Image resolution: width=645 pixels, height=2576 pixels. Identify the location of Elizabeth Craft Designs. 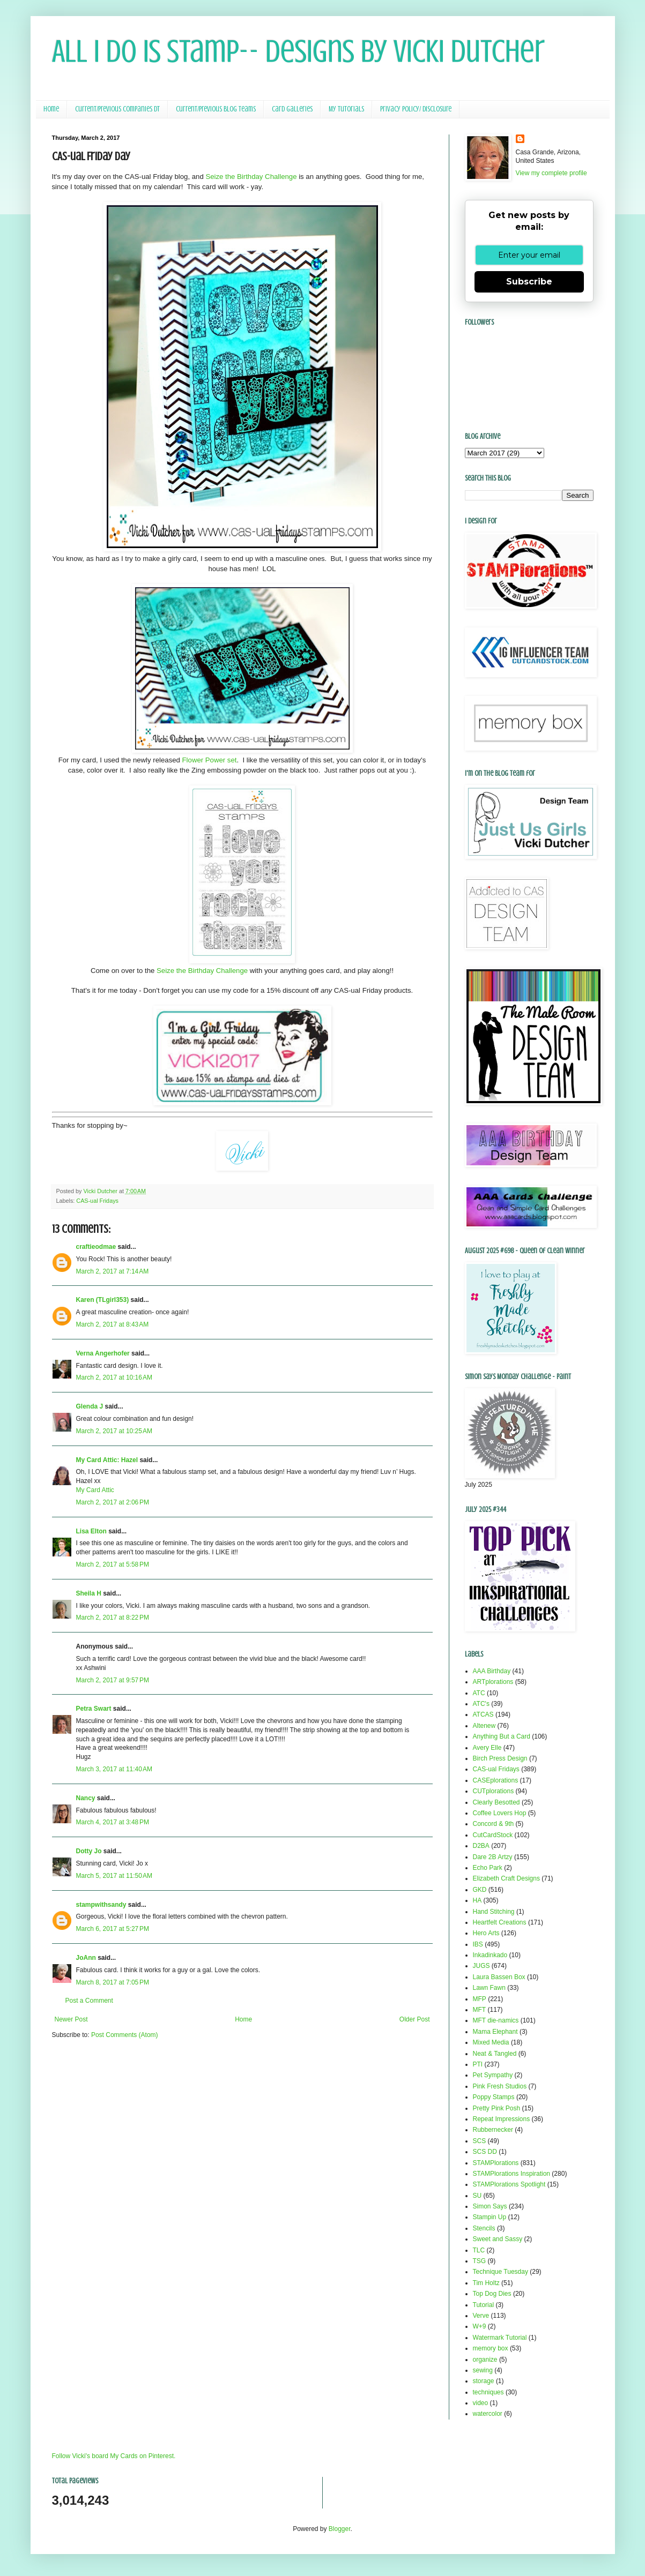
(506, 1878).